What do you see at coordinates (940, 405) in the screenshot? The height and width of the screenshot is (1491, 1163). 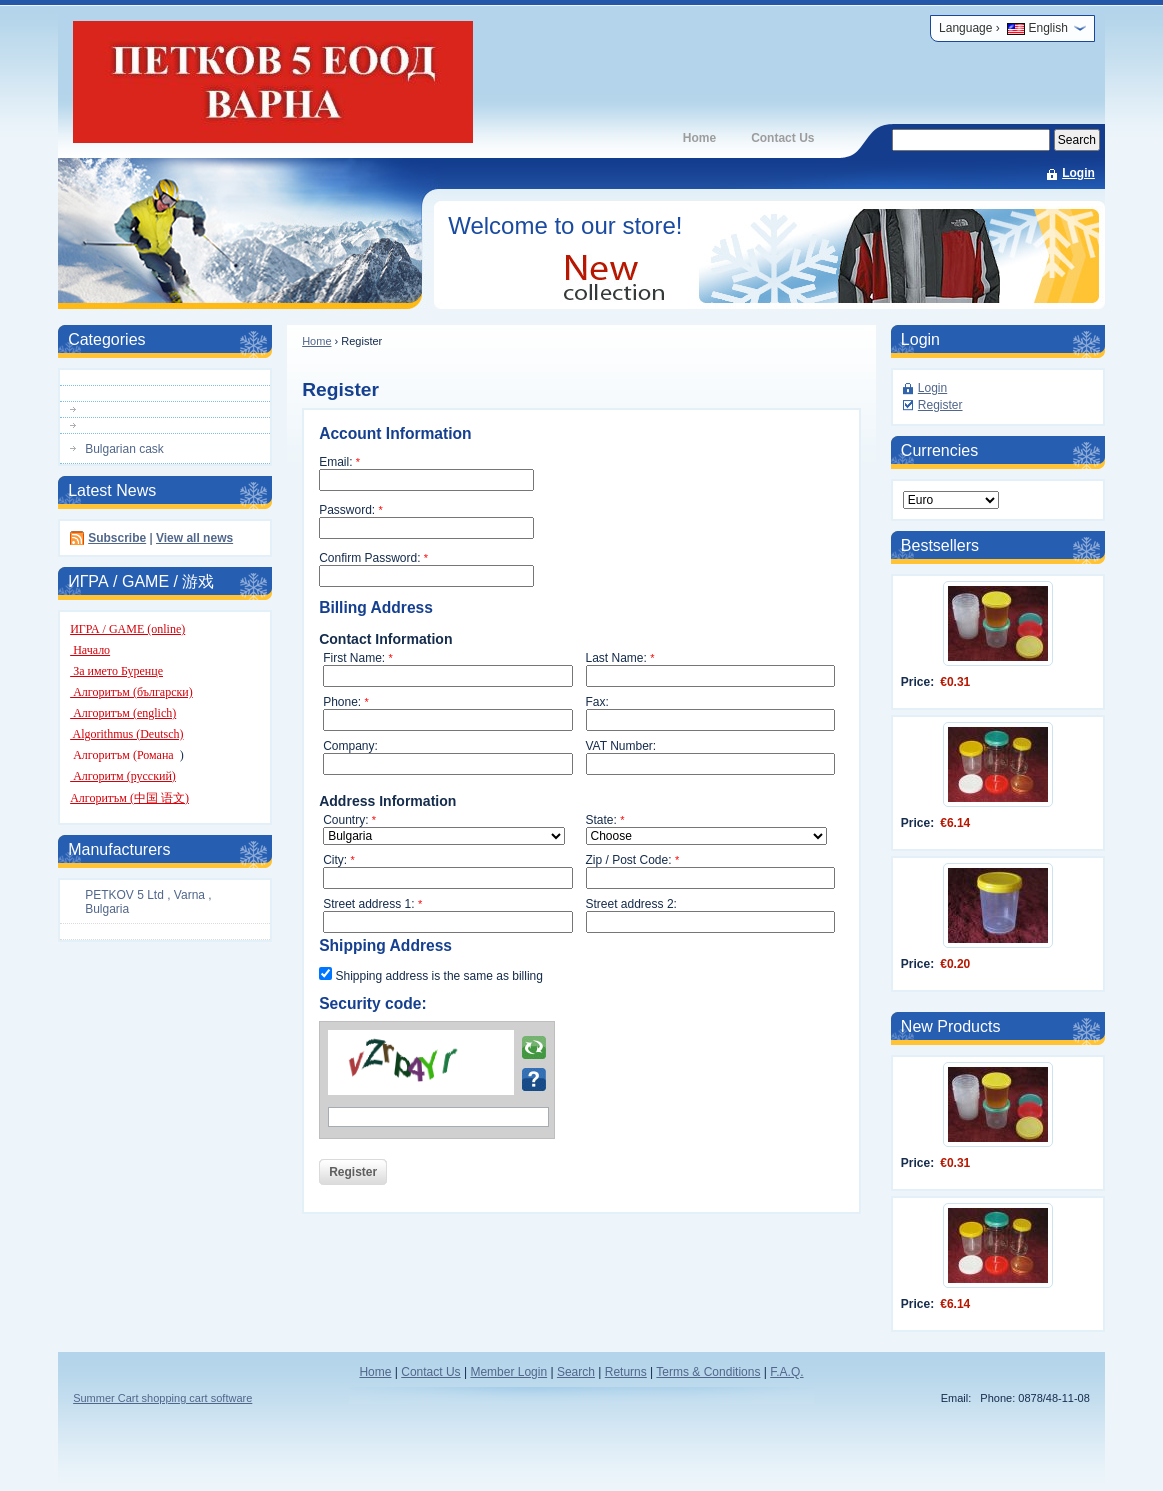 I see `Register` at bounding box center [940, 405].